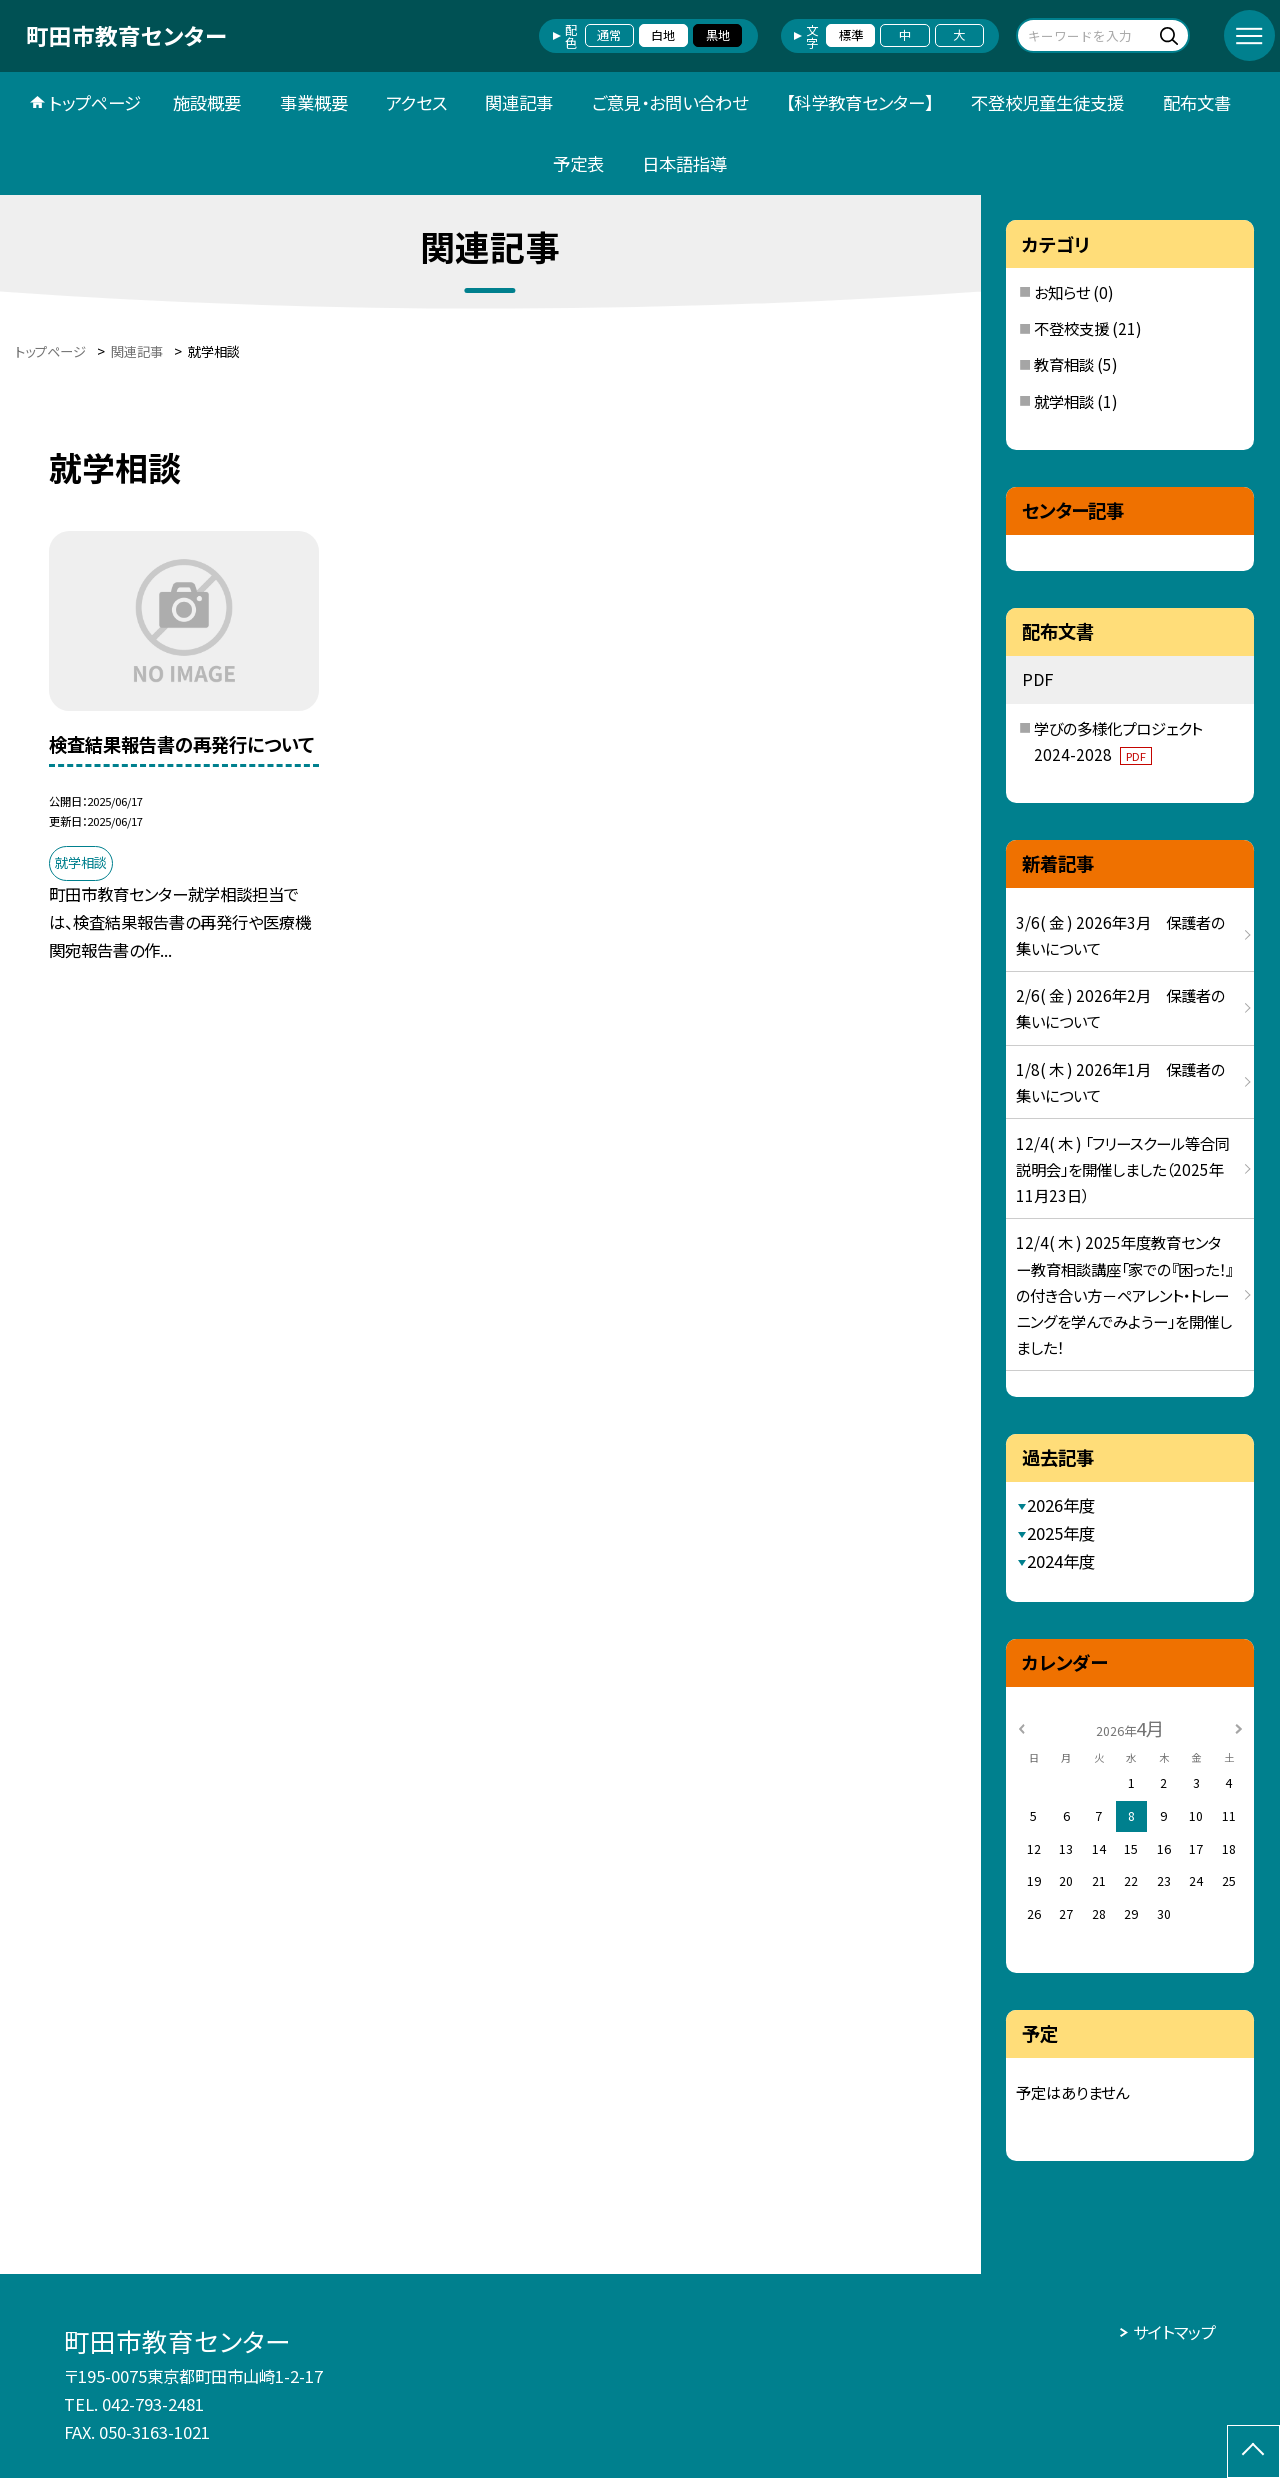  Describe the element at coordinates (314, 102) in the screenshot. I see `事業概要` at that location.